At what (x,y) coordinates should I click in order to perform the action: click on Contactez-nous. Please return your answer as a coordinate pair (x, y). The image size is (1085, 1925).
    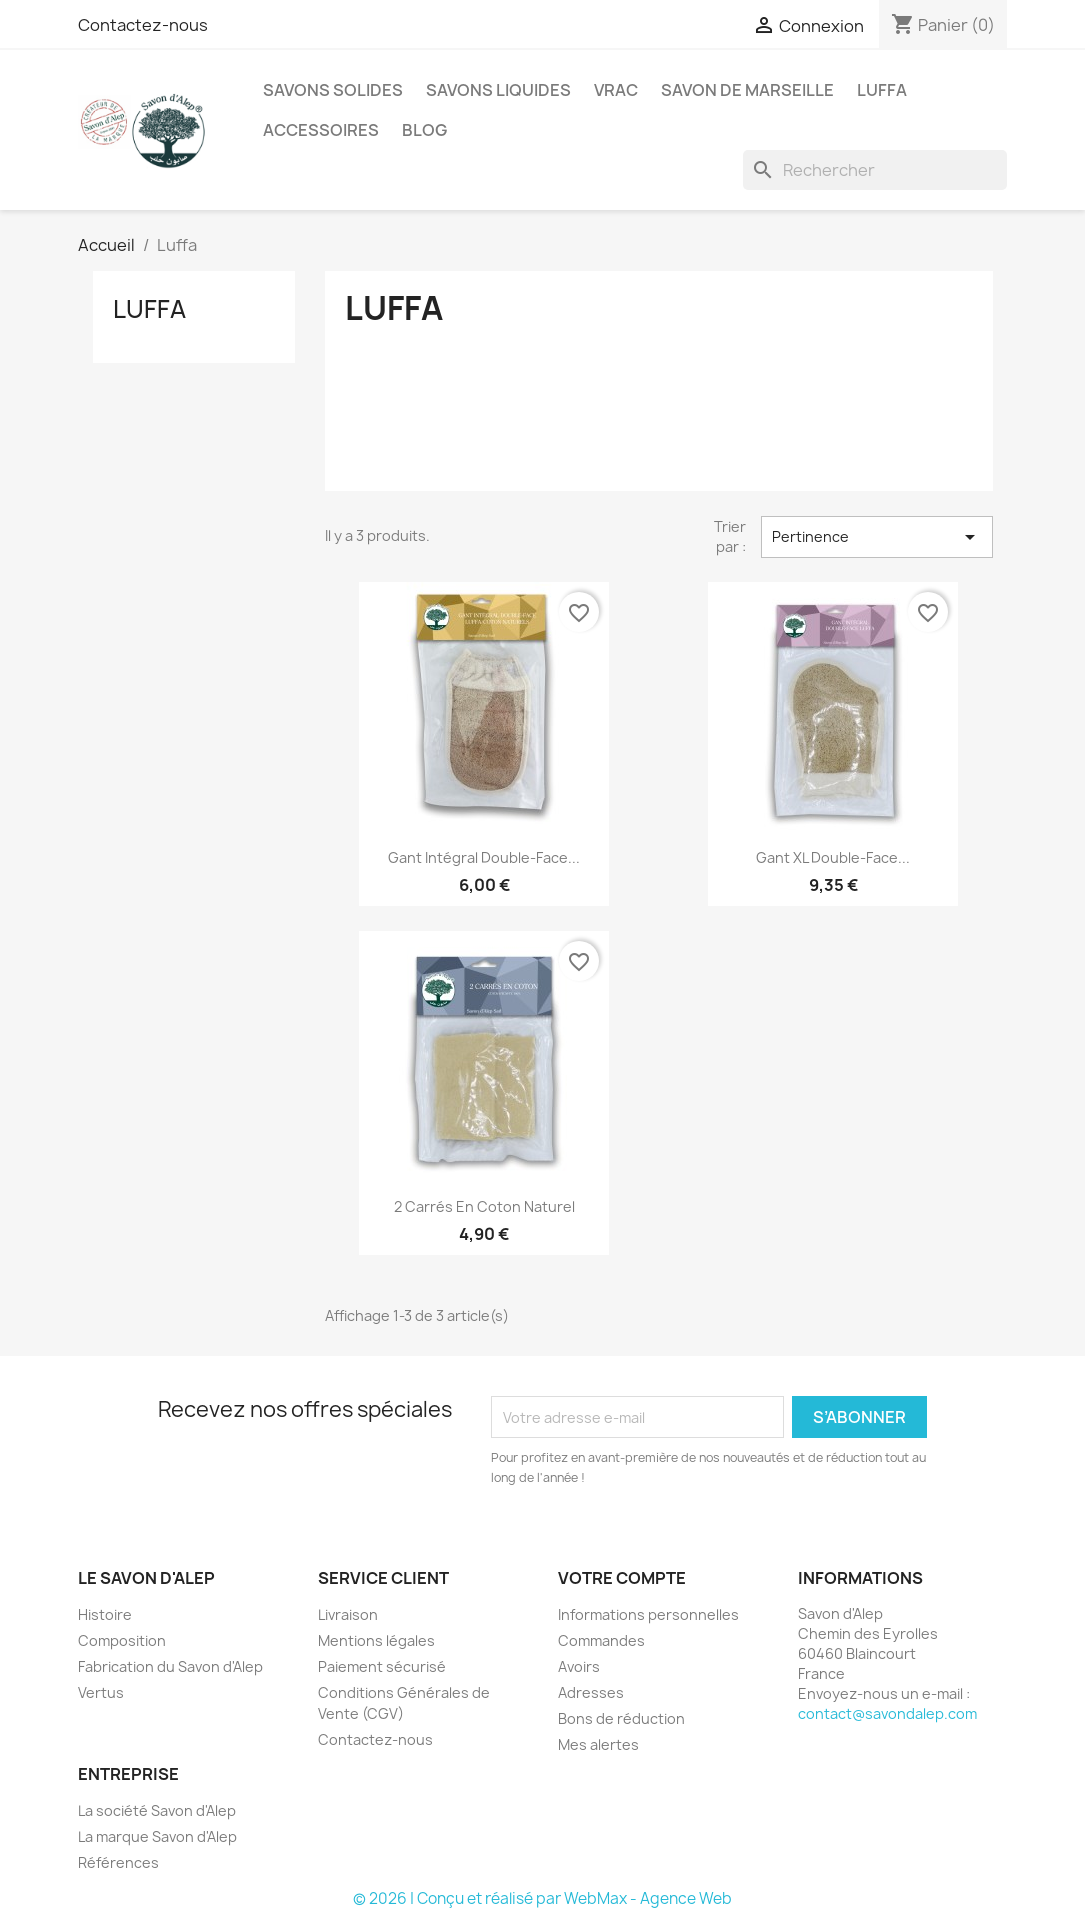
    Looking at the image, I should click on (143, 25).